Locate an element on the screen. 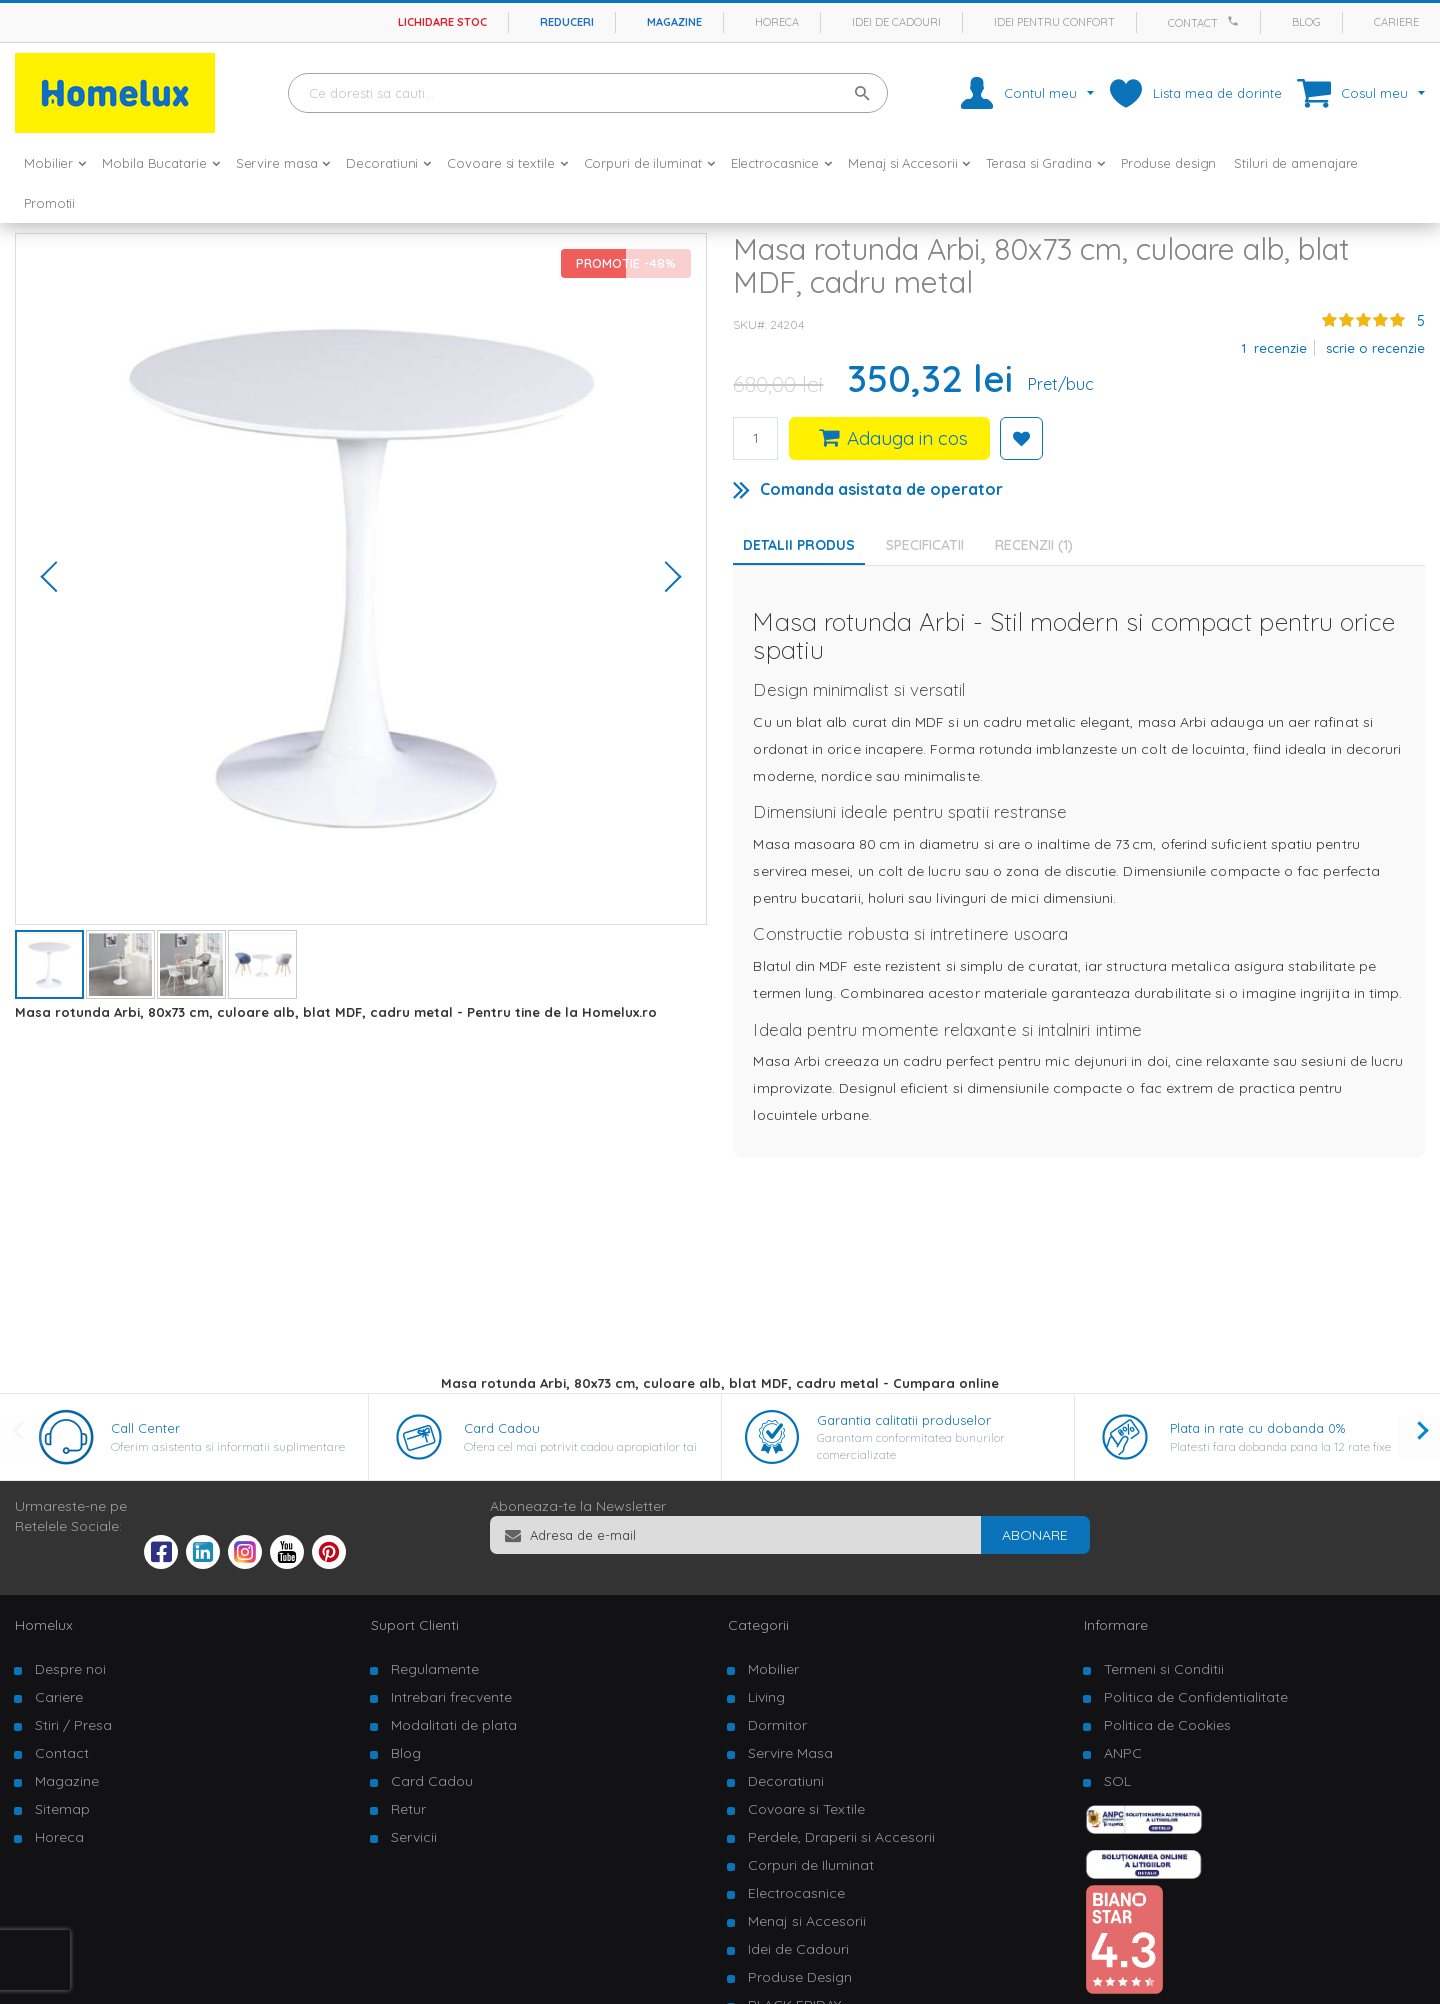 The width and height of the screenshot is (1440, 2004). Idei pentru confort is located at coordinates (1054, 22).